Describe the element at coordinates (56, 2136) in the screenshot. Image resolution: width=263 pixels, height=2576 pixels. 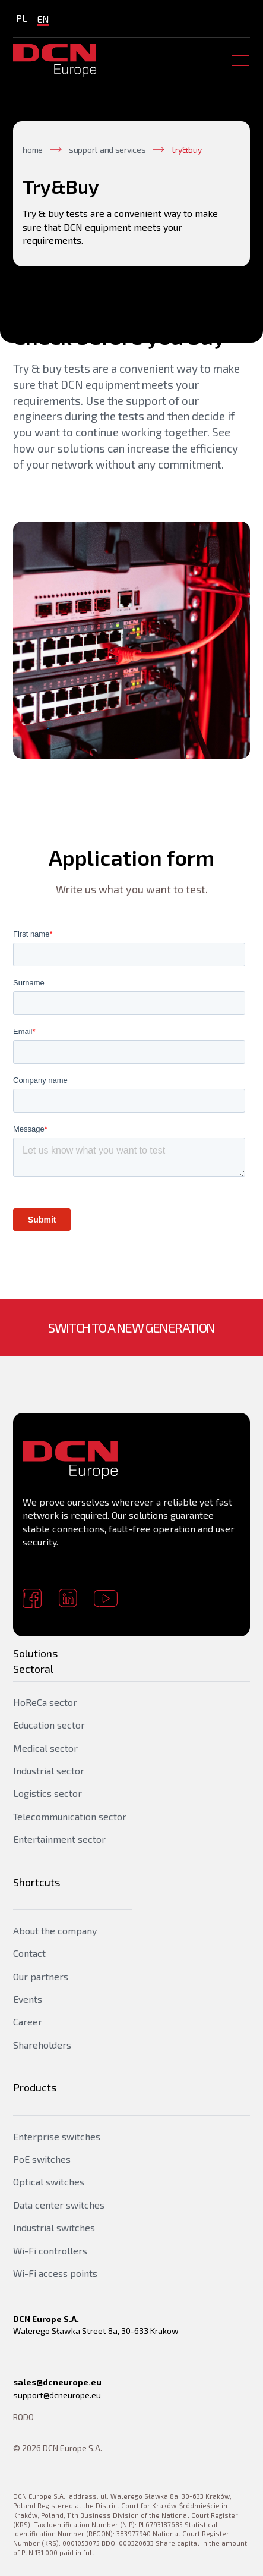
I see `Enterprise switches` at that location.